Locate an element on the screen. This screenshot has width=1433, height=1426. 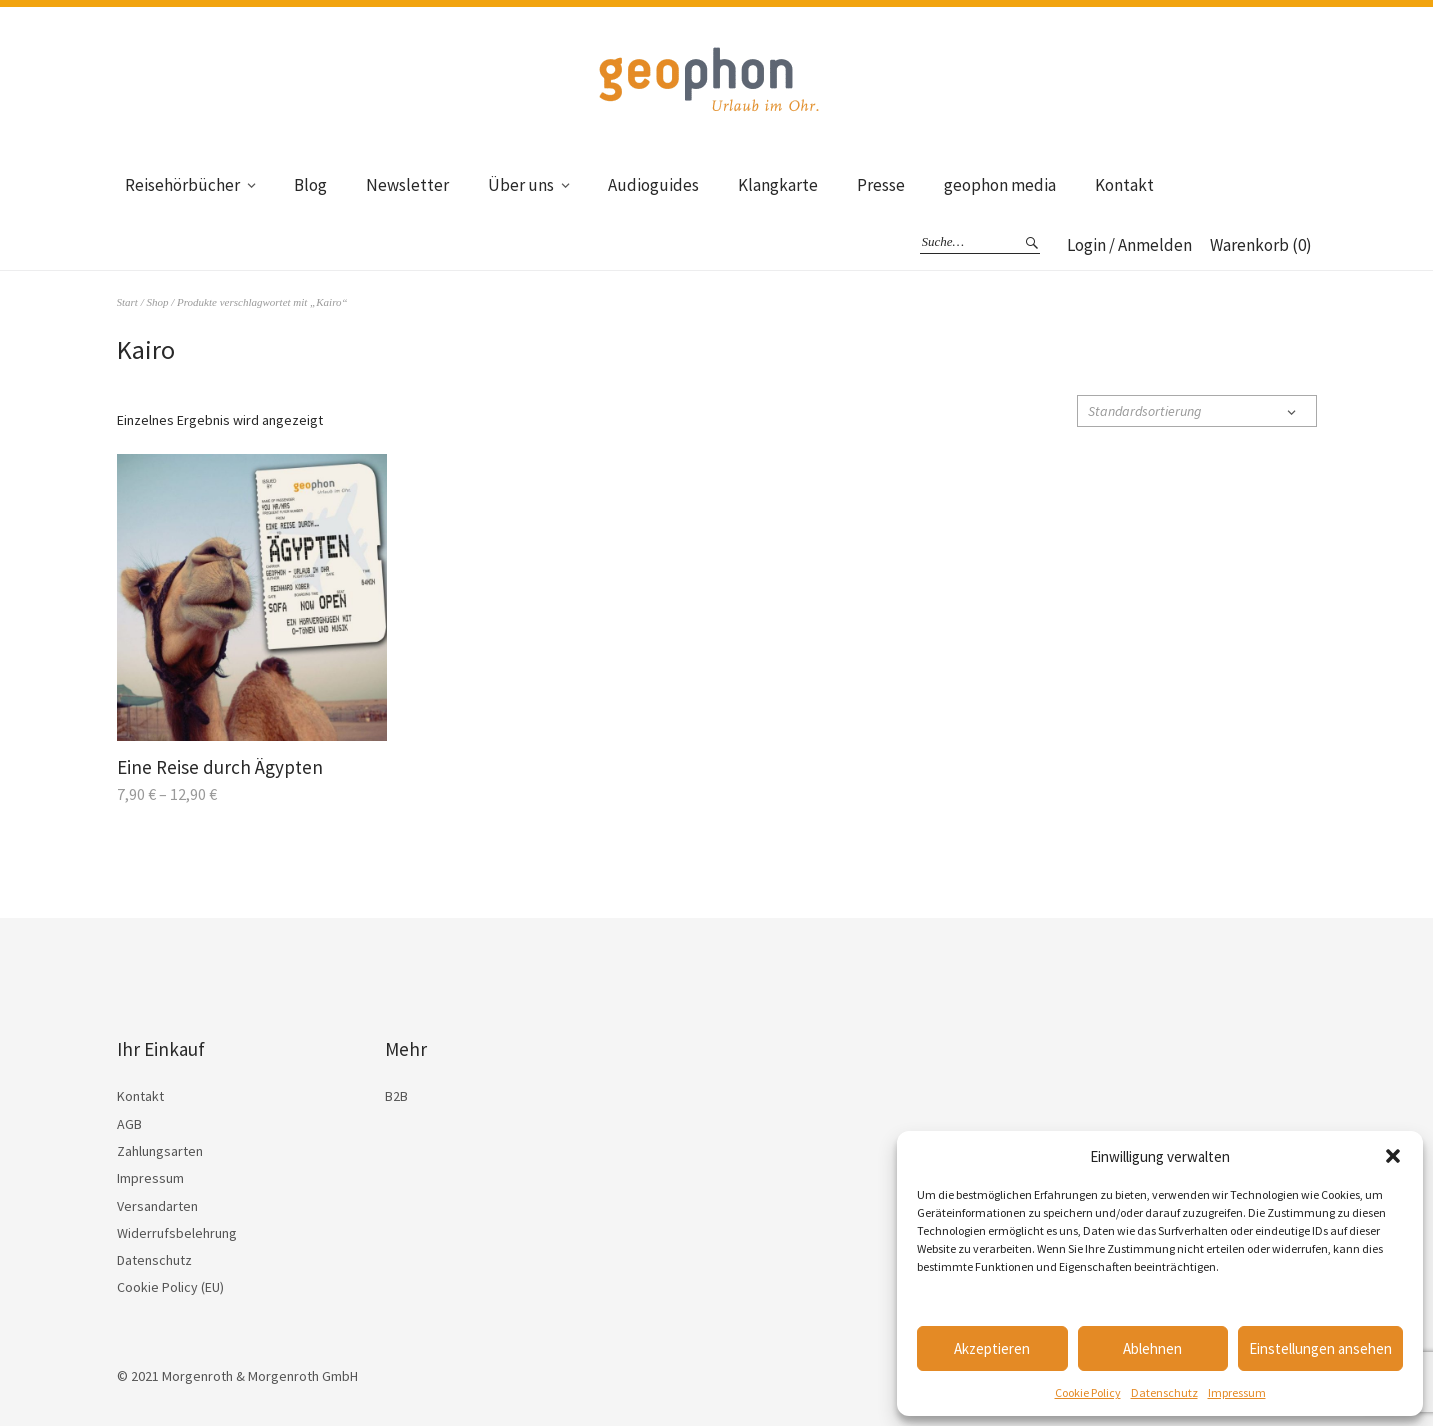
Impressum is located at coordinates (1237, 1392).